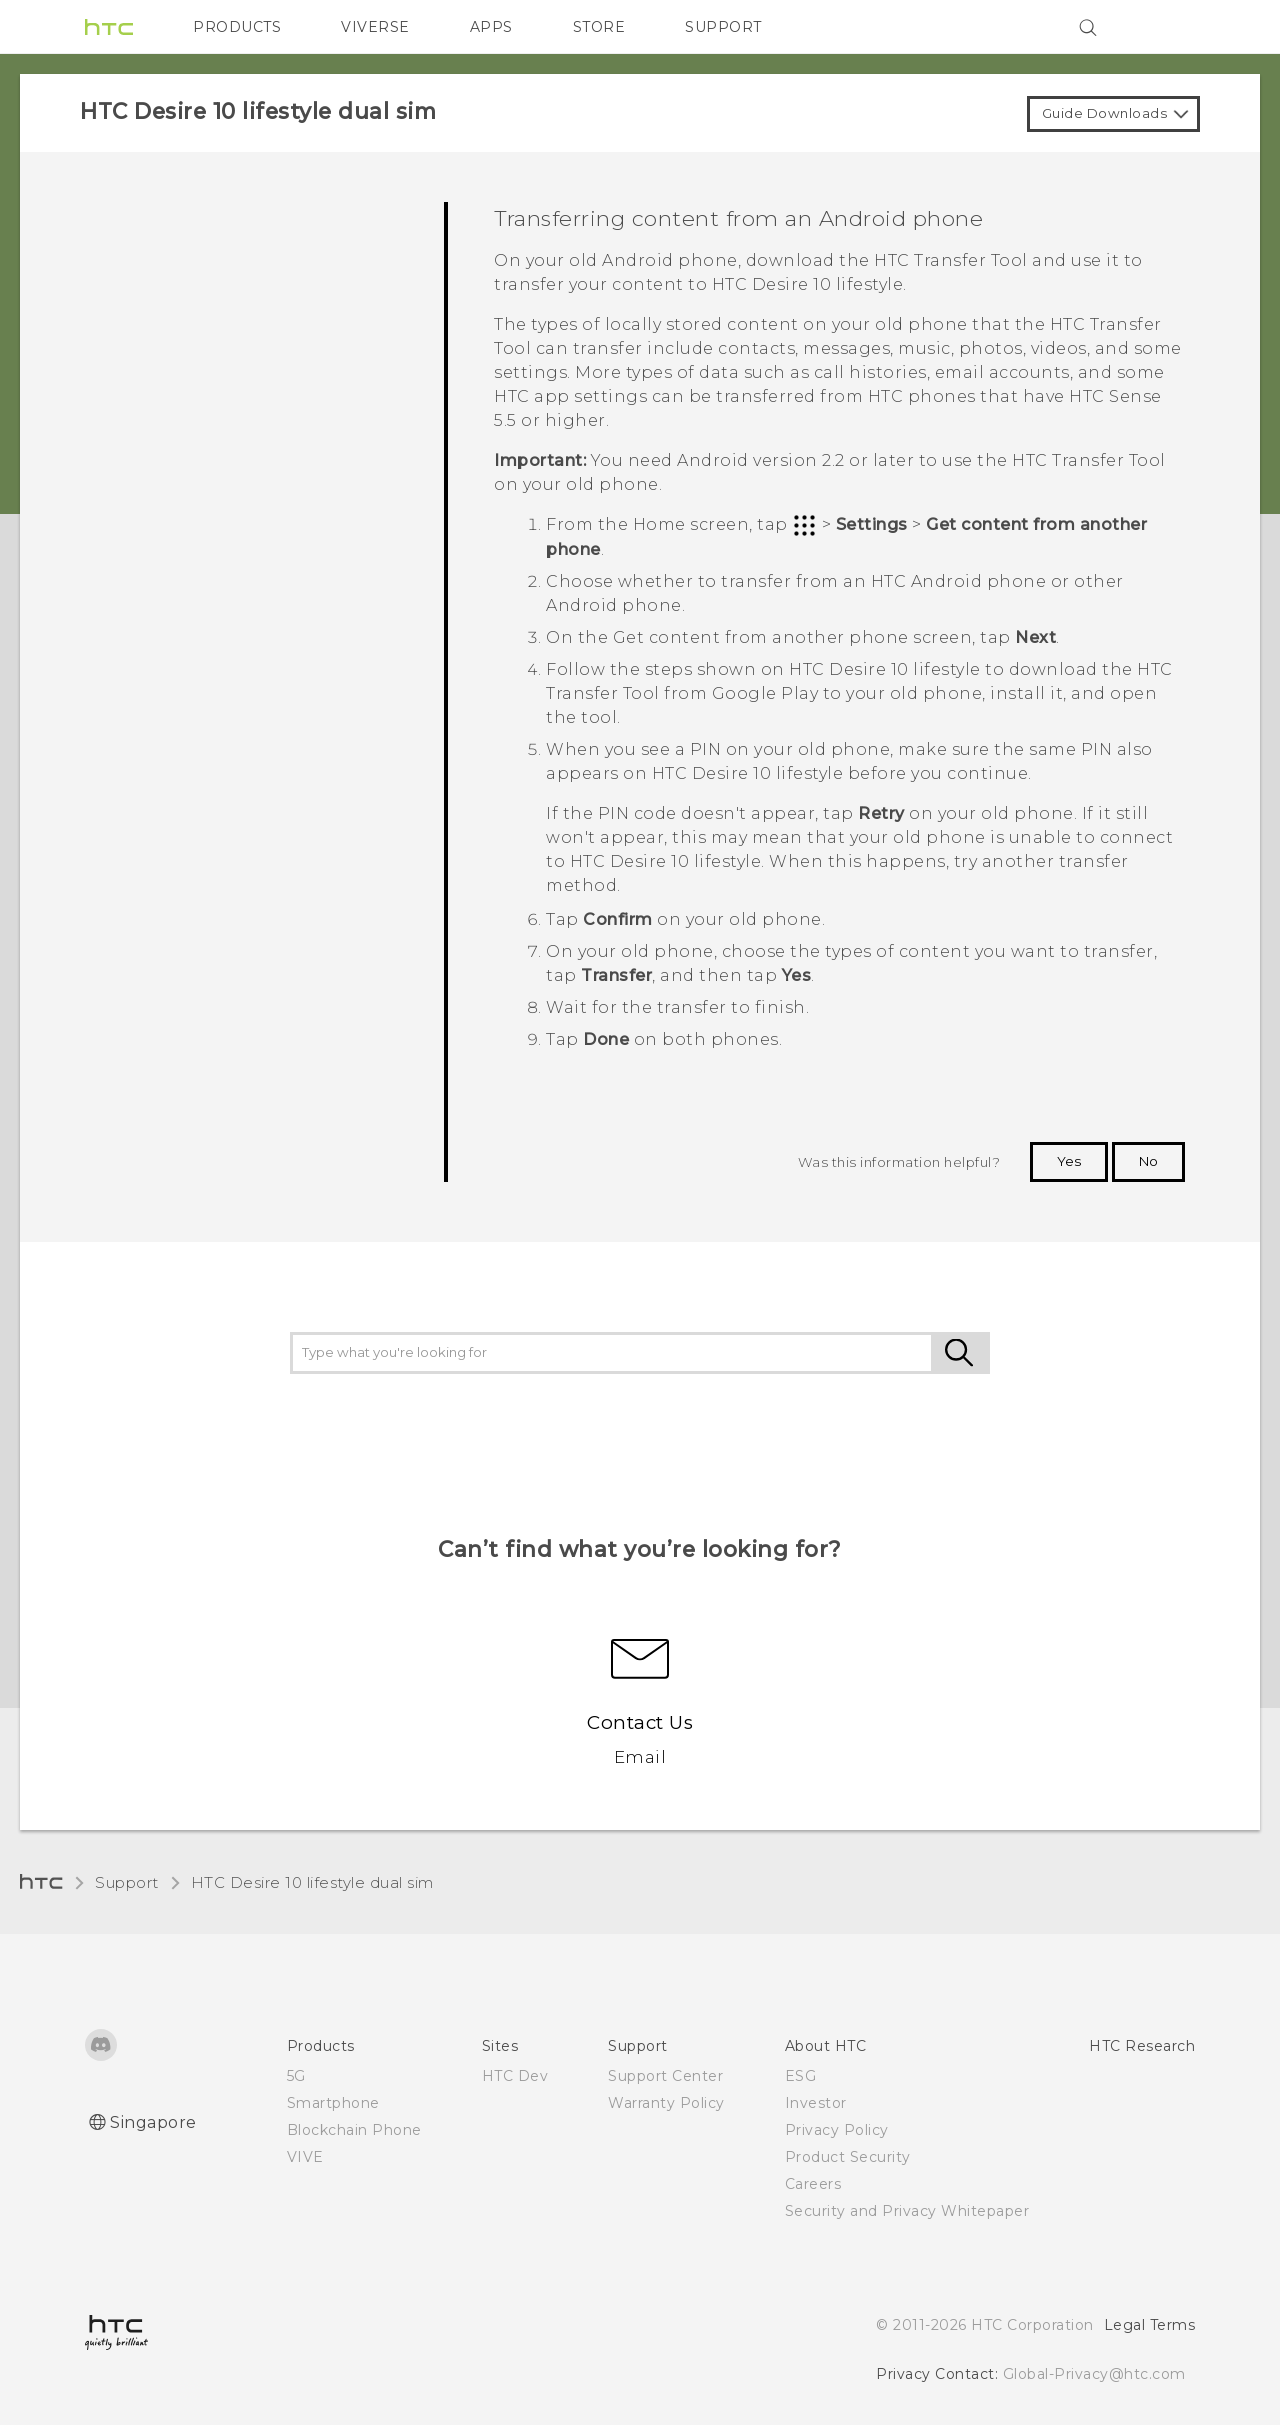 Image resolution: width=1280 pixels, height=2425 pixels. What do you see at coordinates (127, 1882) in the screenshot?
I see `Support` at bounding box center [127, 1882].